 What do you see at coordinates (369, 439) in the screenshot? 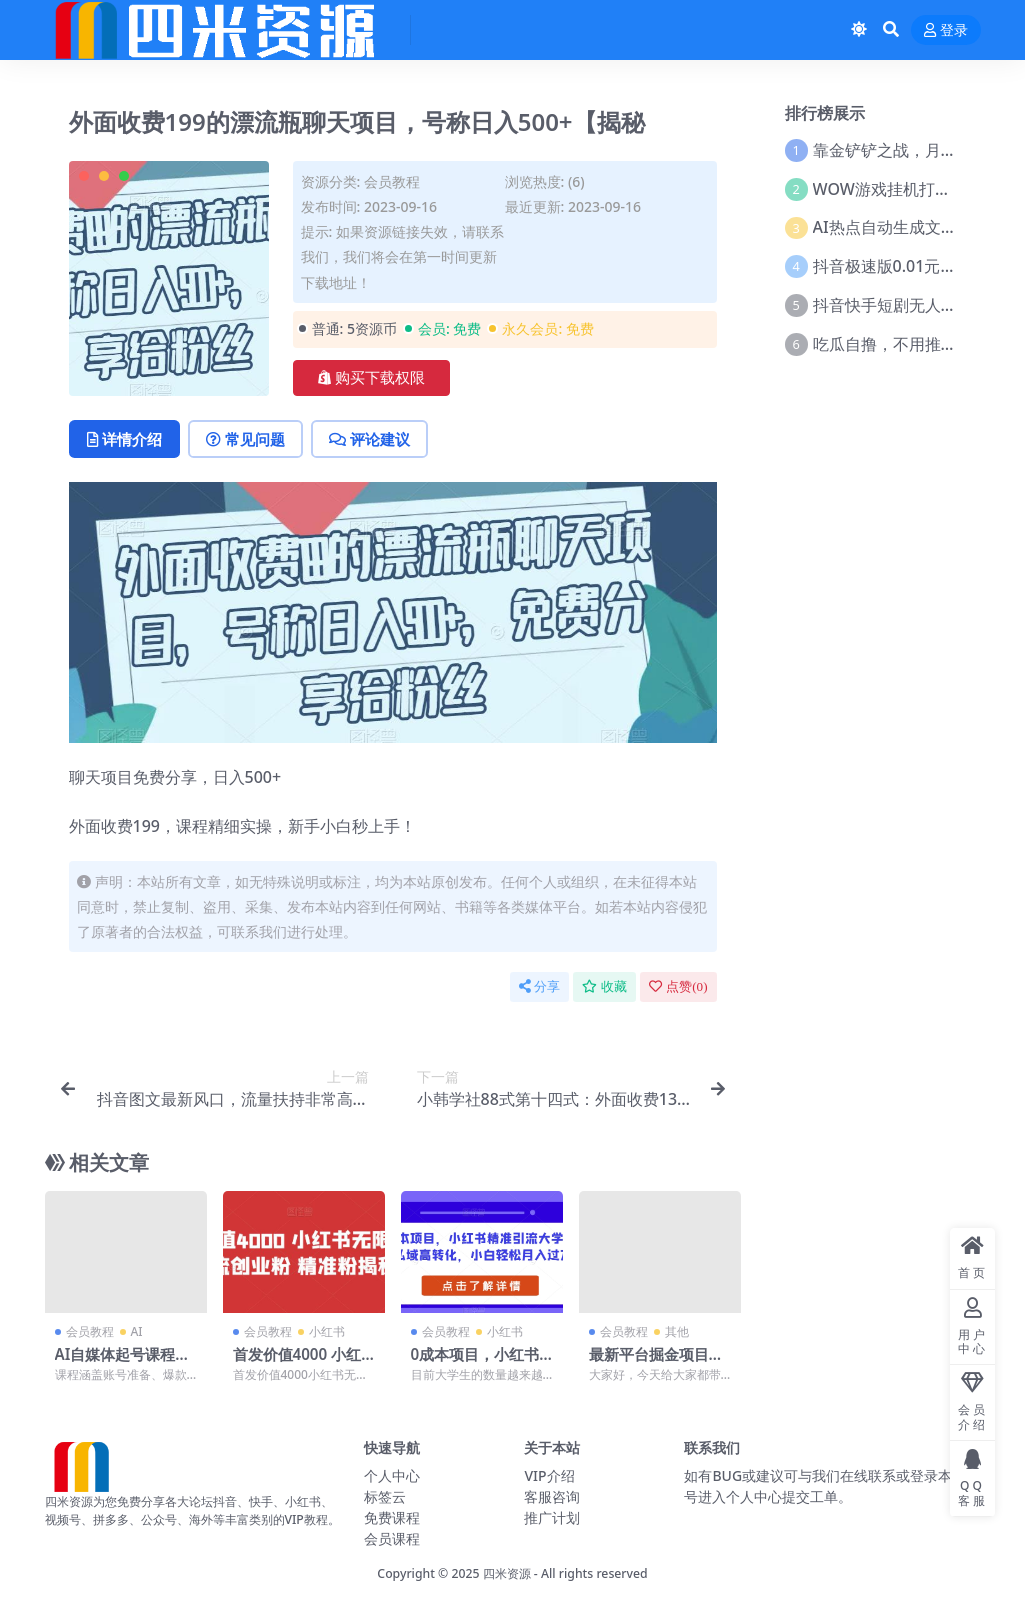
I see `评论建议 [tab]` at bounding box center [369, 439].